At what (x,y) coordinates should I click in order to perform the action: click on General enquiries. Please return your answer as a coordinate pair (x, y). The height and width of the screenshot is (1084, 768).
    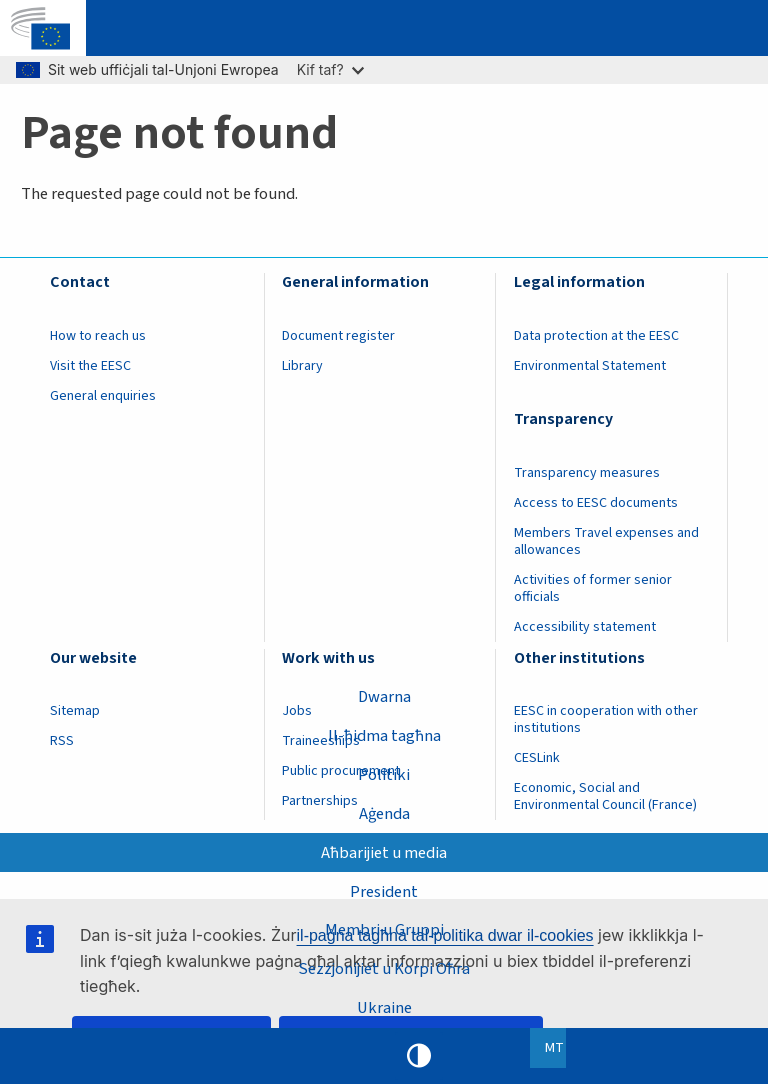
    Looking at the image, I should click on (103, 396).